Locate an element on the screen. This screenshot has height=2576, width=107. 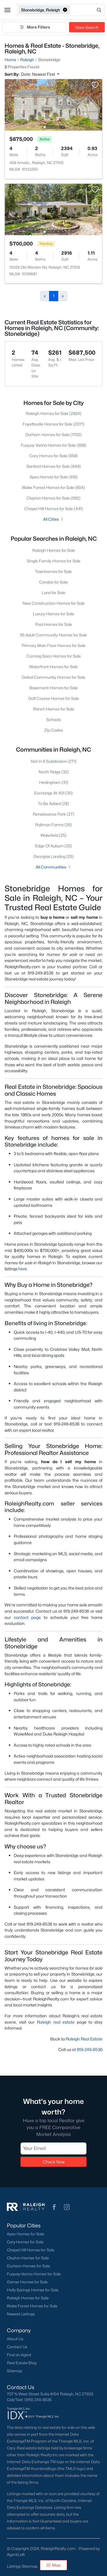
919-249-8536 is located at coordinates (89, 2049).